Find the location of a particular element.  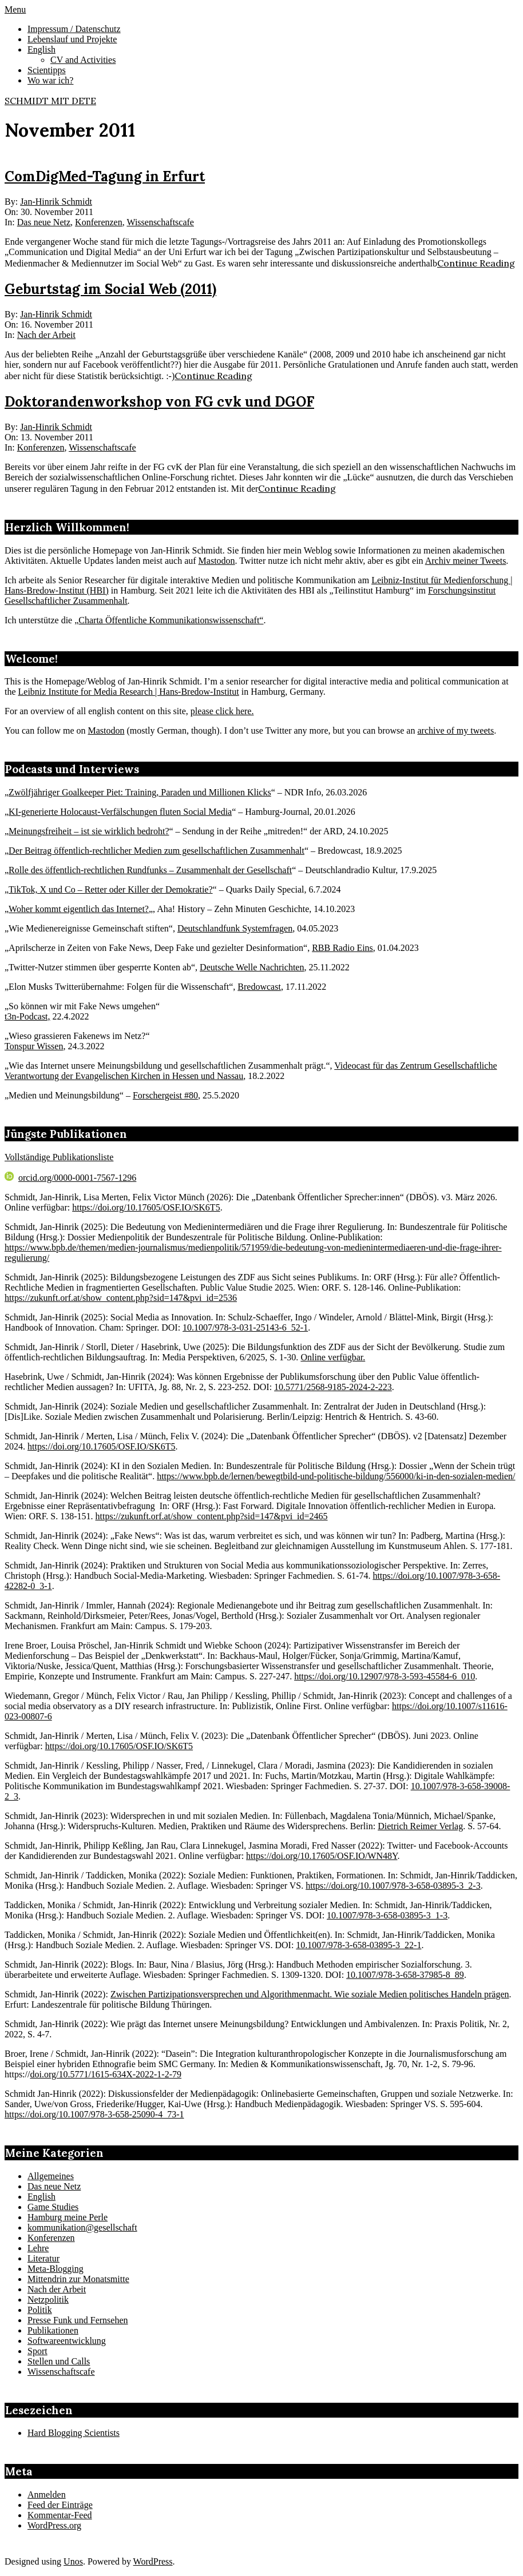

Allgemeines is located at coordinates (50, 2176).